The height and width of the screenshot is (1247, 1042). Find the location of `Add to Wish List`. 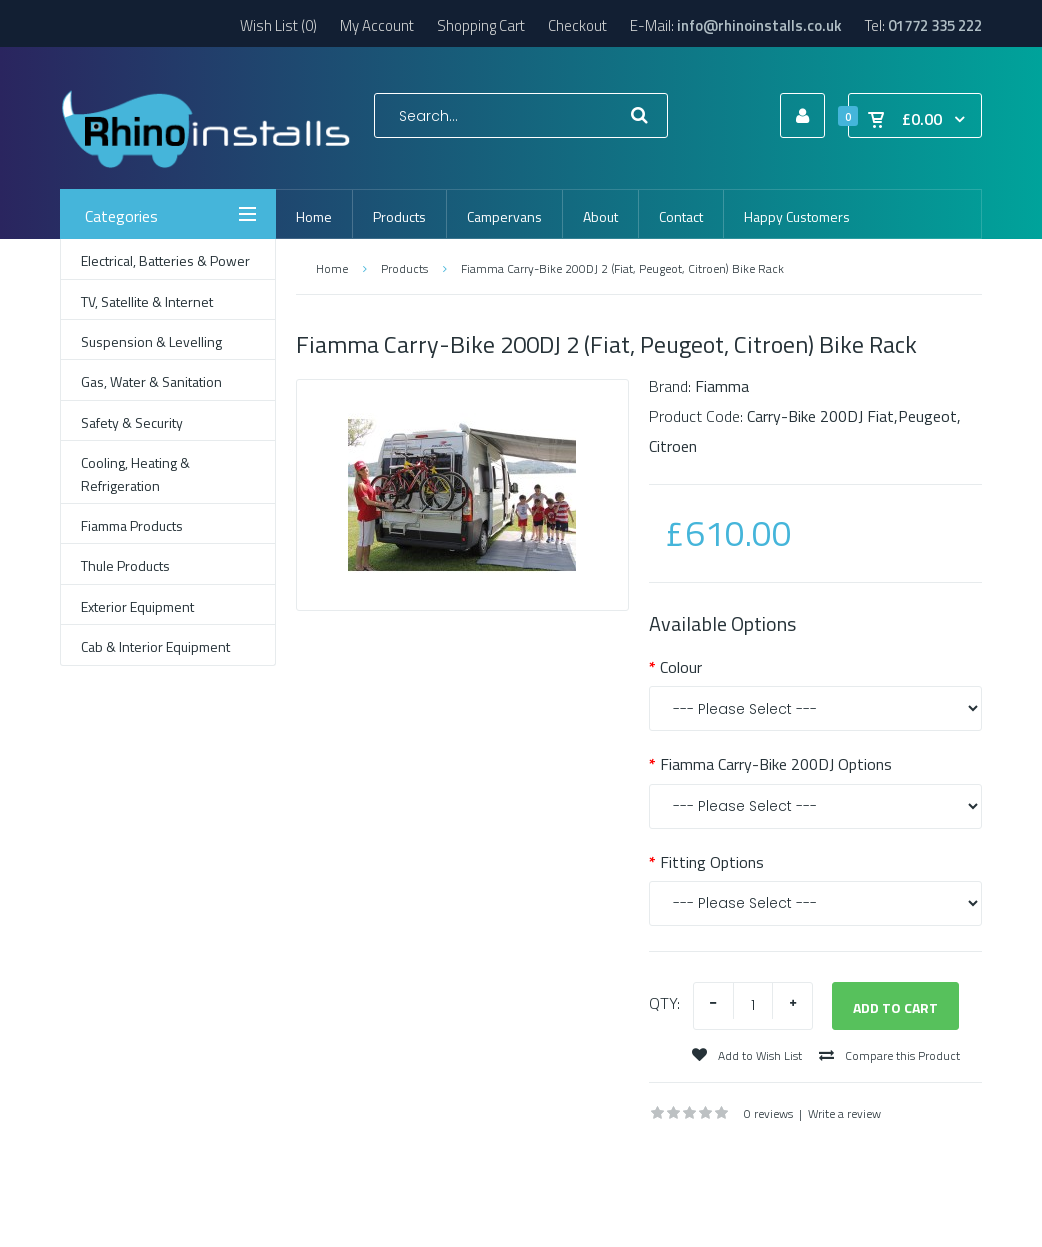

Add to Wish List is located at coordinates (747, 1055).